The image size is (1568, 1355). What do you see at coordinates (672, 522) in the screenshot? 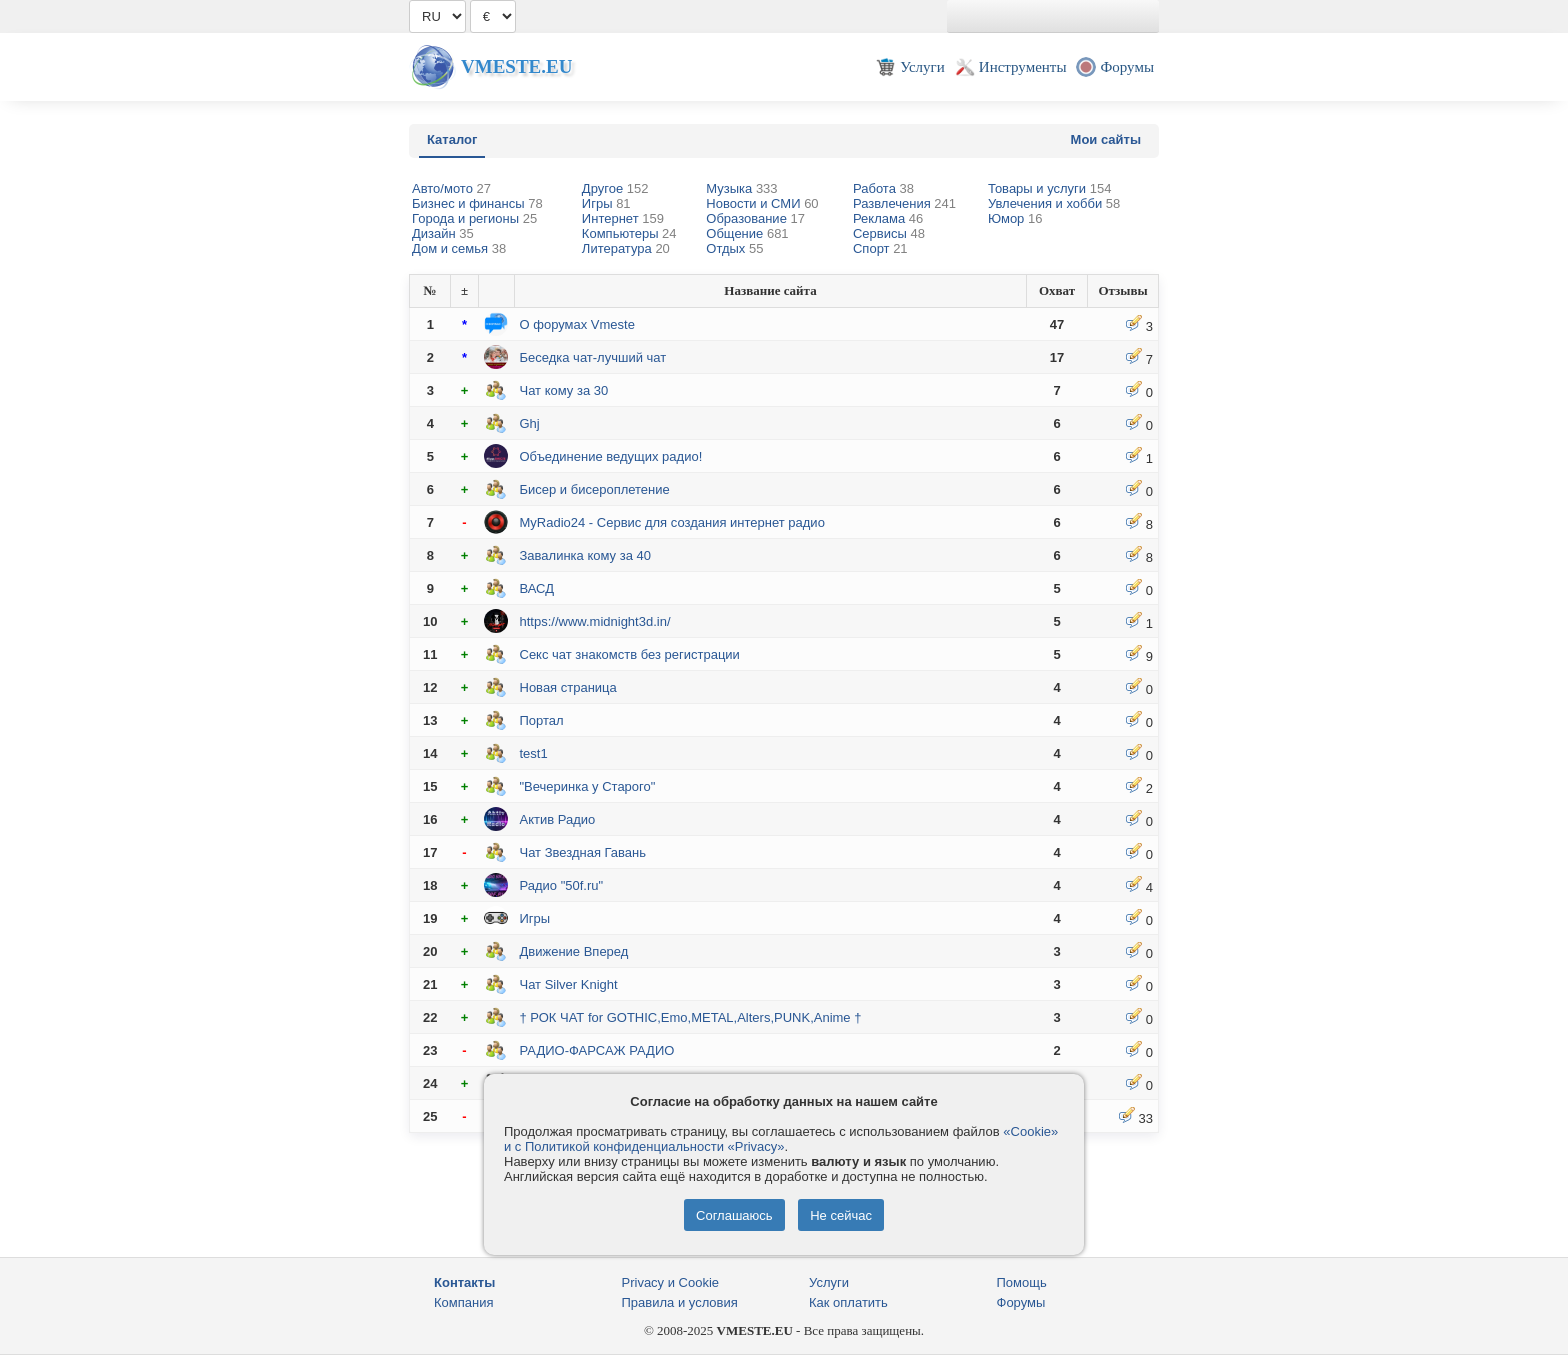
I see `MyRadio24 - Сервис для создания интернет радио` at bounding box center [672, 522].